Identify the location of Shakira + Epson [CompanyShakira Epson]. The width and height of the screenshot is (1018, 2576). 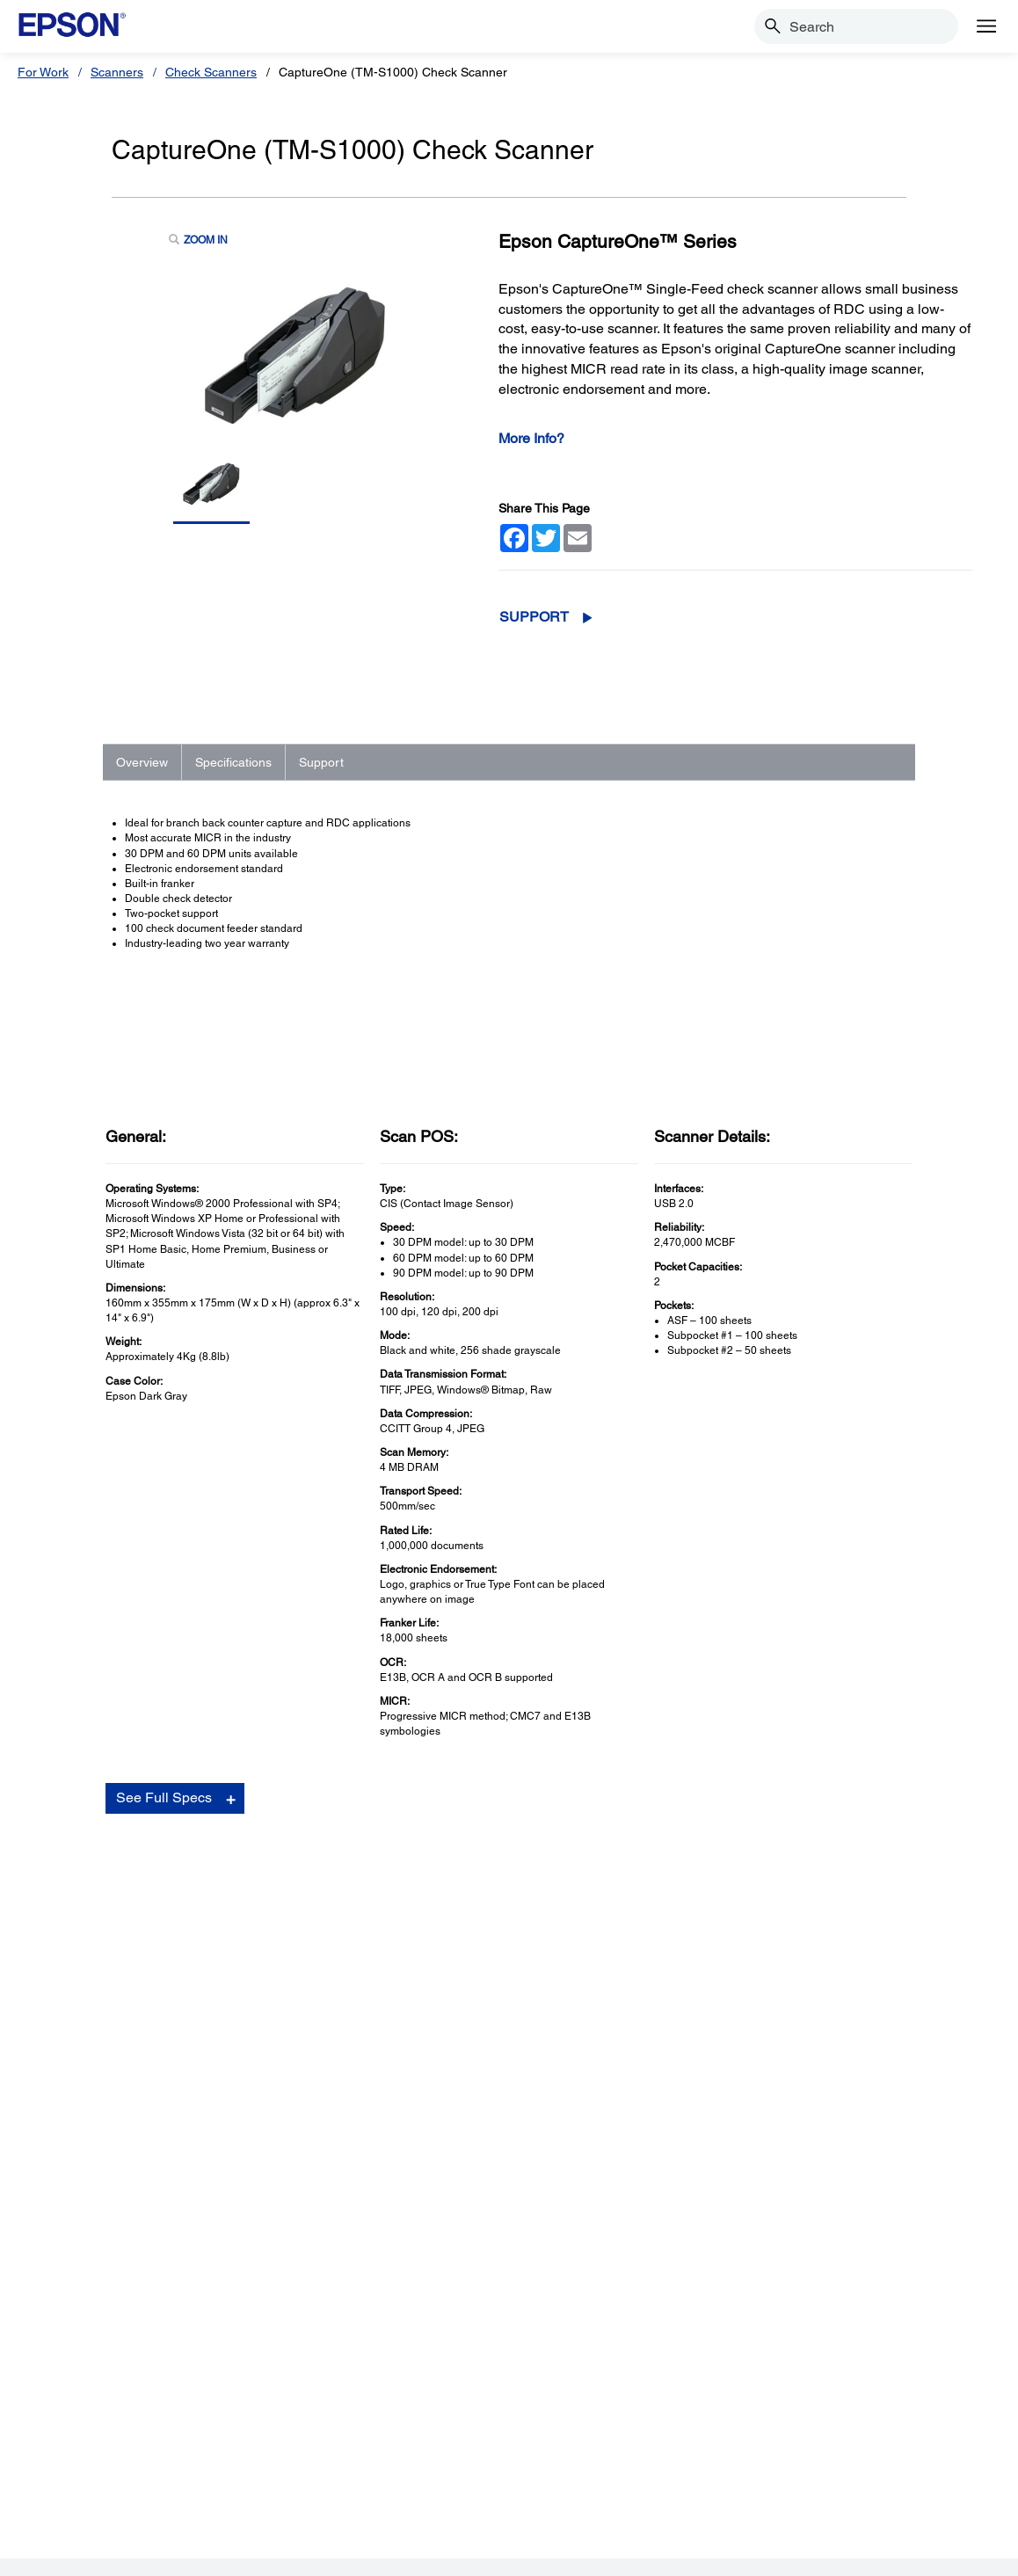
(807, 2351).